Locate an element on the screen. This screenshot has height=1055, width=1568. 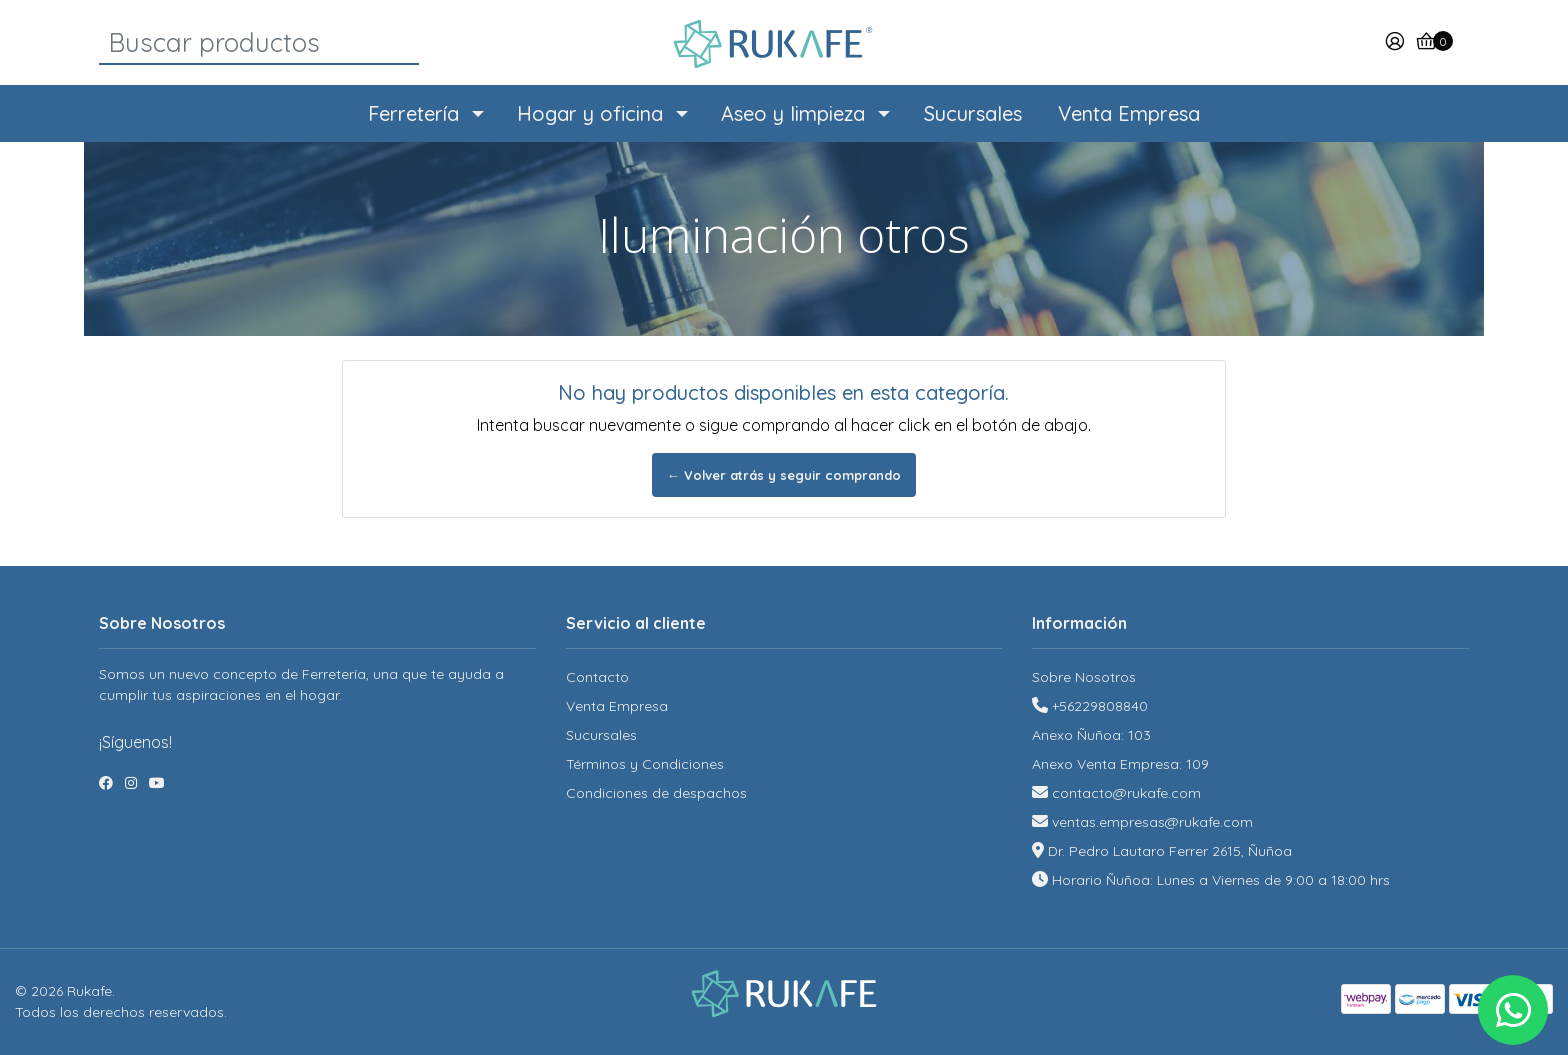
← Volver atrás y seguir comprando is located at coordinates (784, 475).